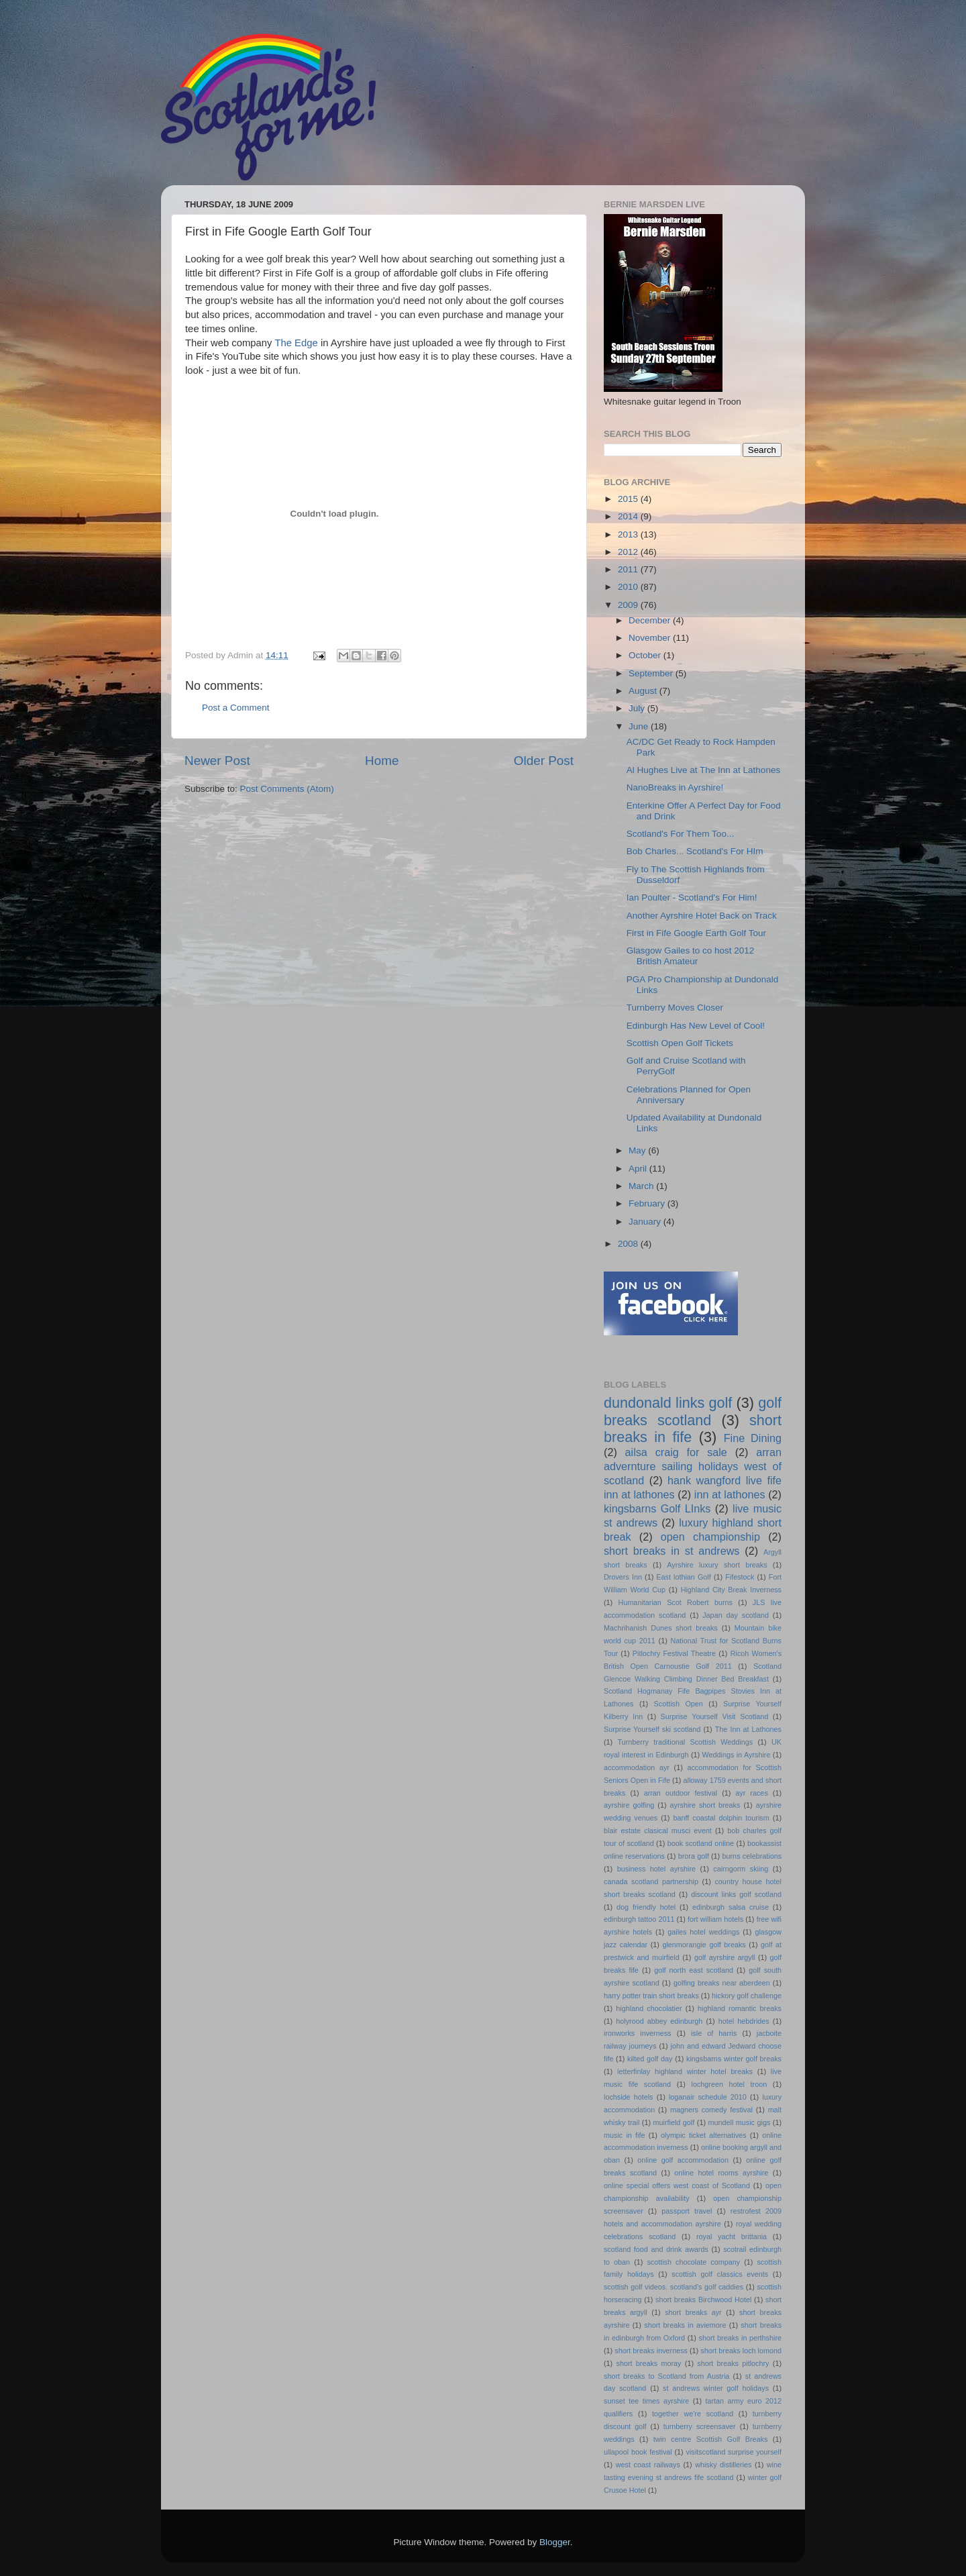  Describe the element at coordinates (649, 2008) in the screenshot. I see `highland chocolatier` at that location.